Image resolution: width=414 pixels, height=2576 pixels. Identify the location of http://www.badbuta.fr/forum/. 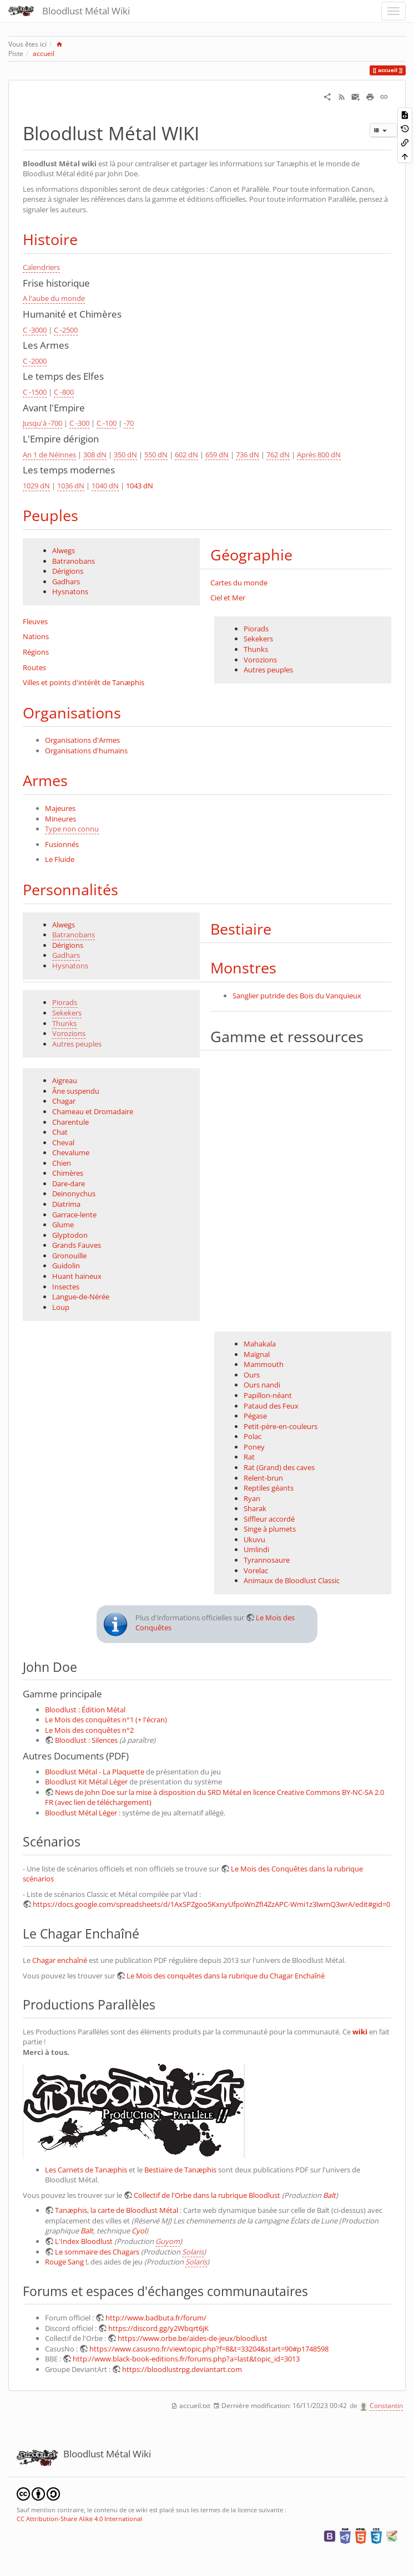
(155, 2318).